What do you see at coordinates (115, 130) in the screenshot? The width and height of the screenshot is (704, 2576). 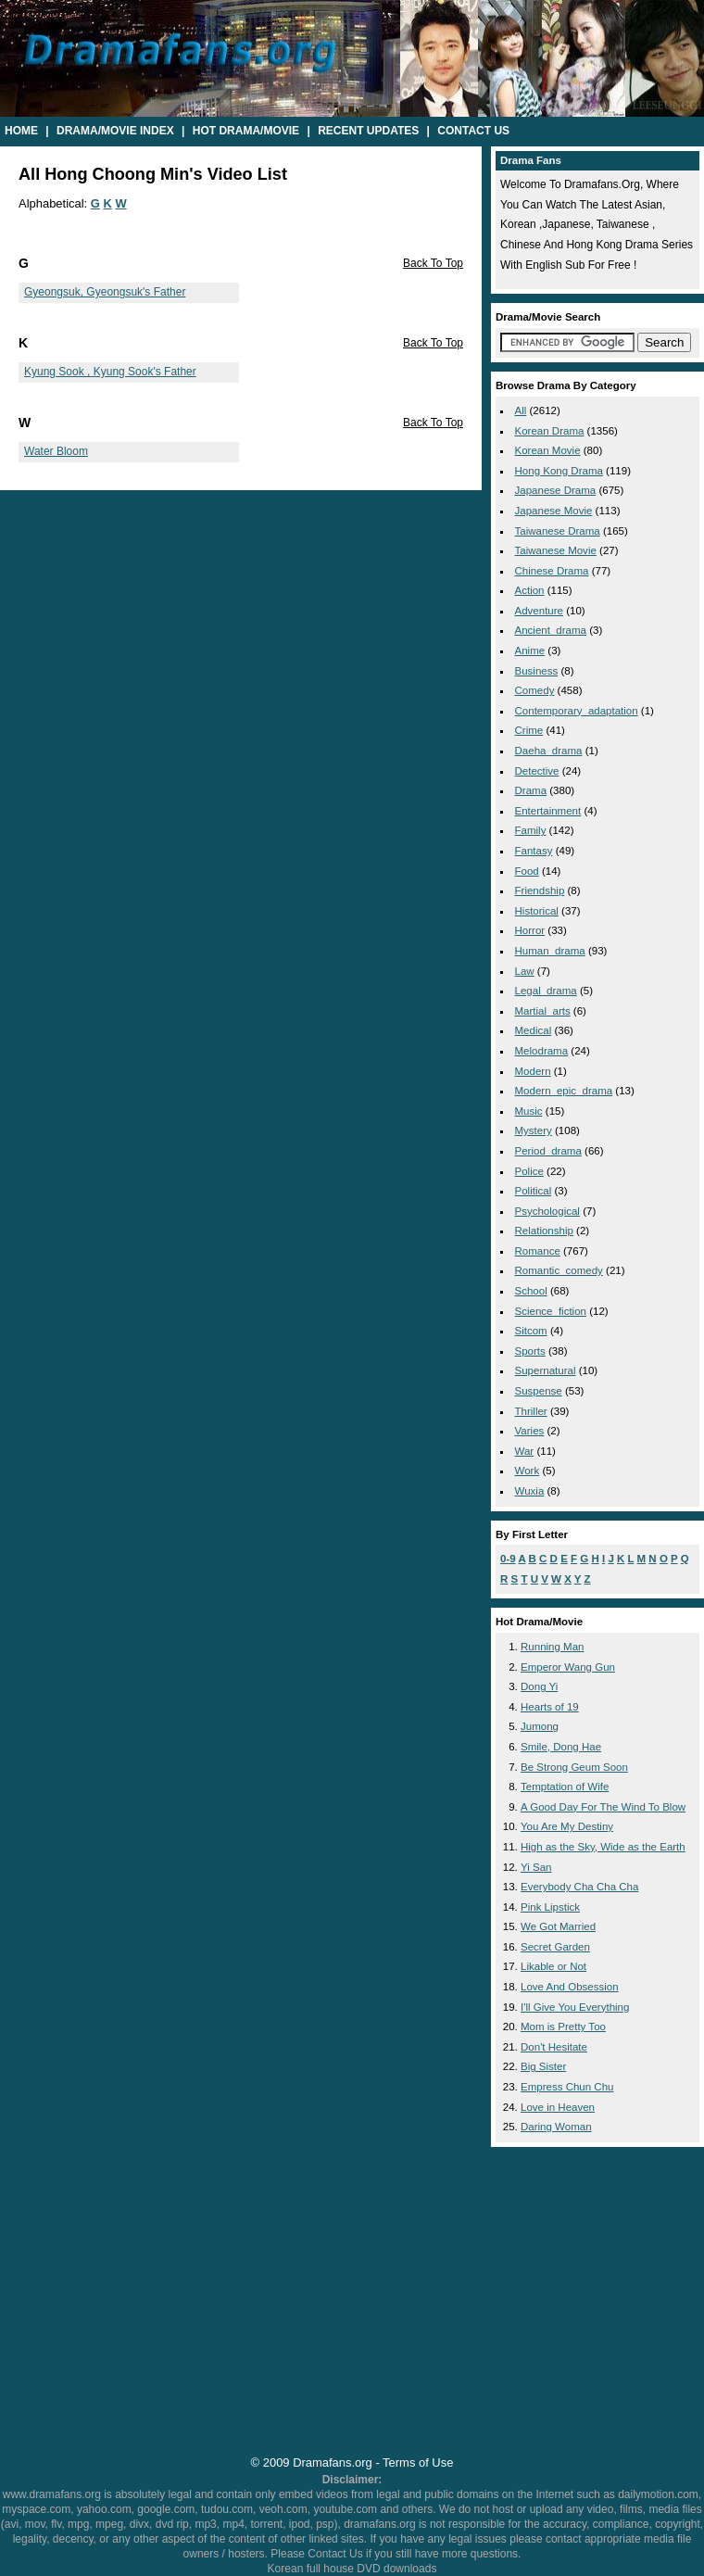 I see `Drama/Movie Index` at bounding box center [115, 130].